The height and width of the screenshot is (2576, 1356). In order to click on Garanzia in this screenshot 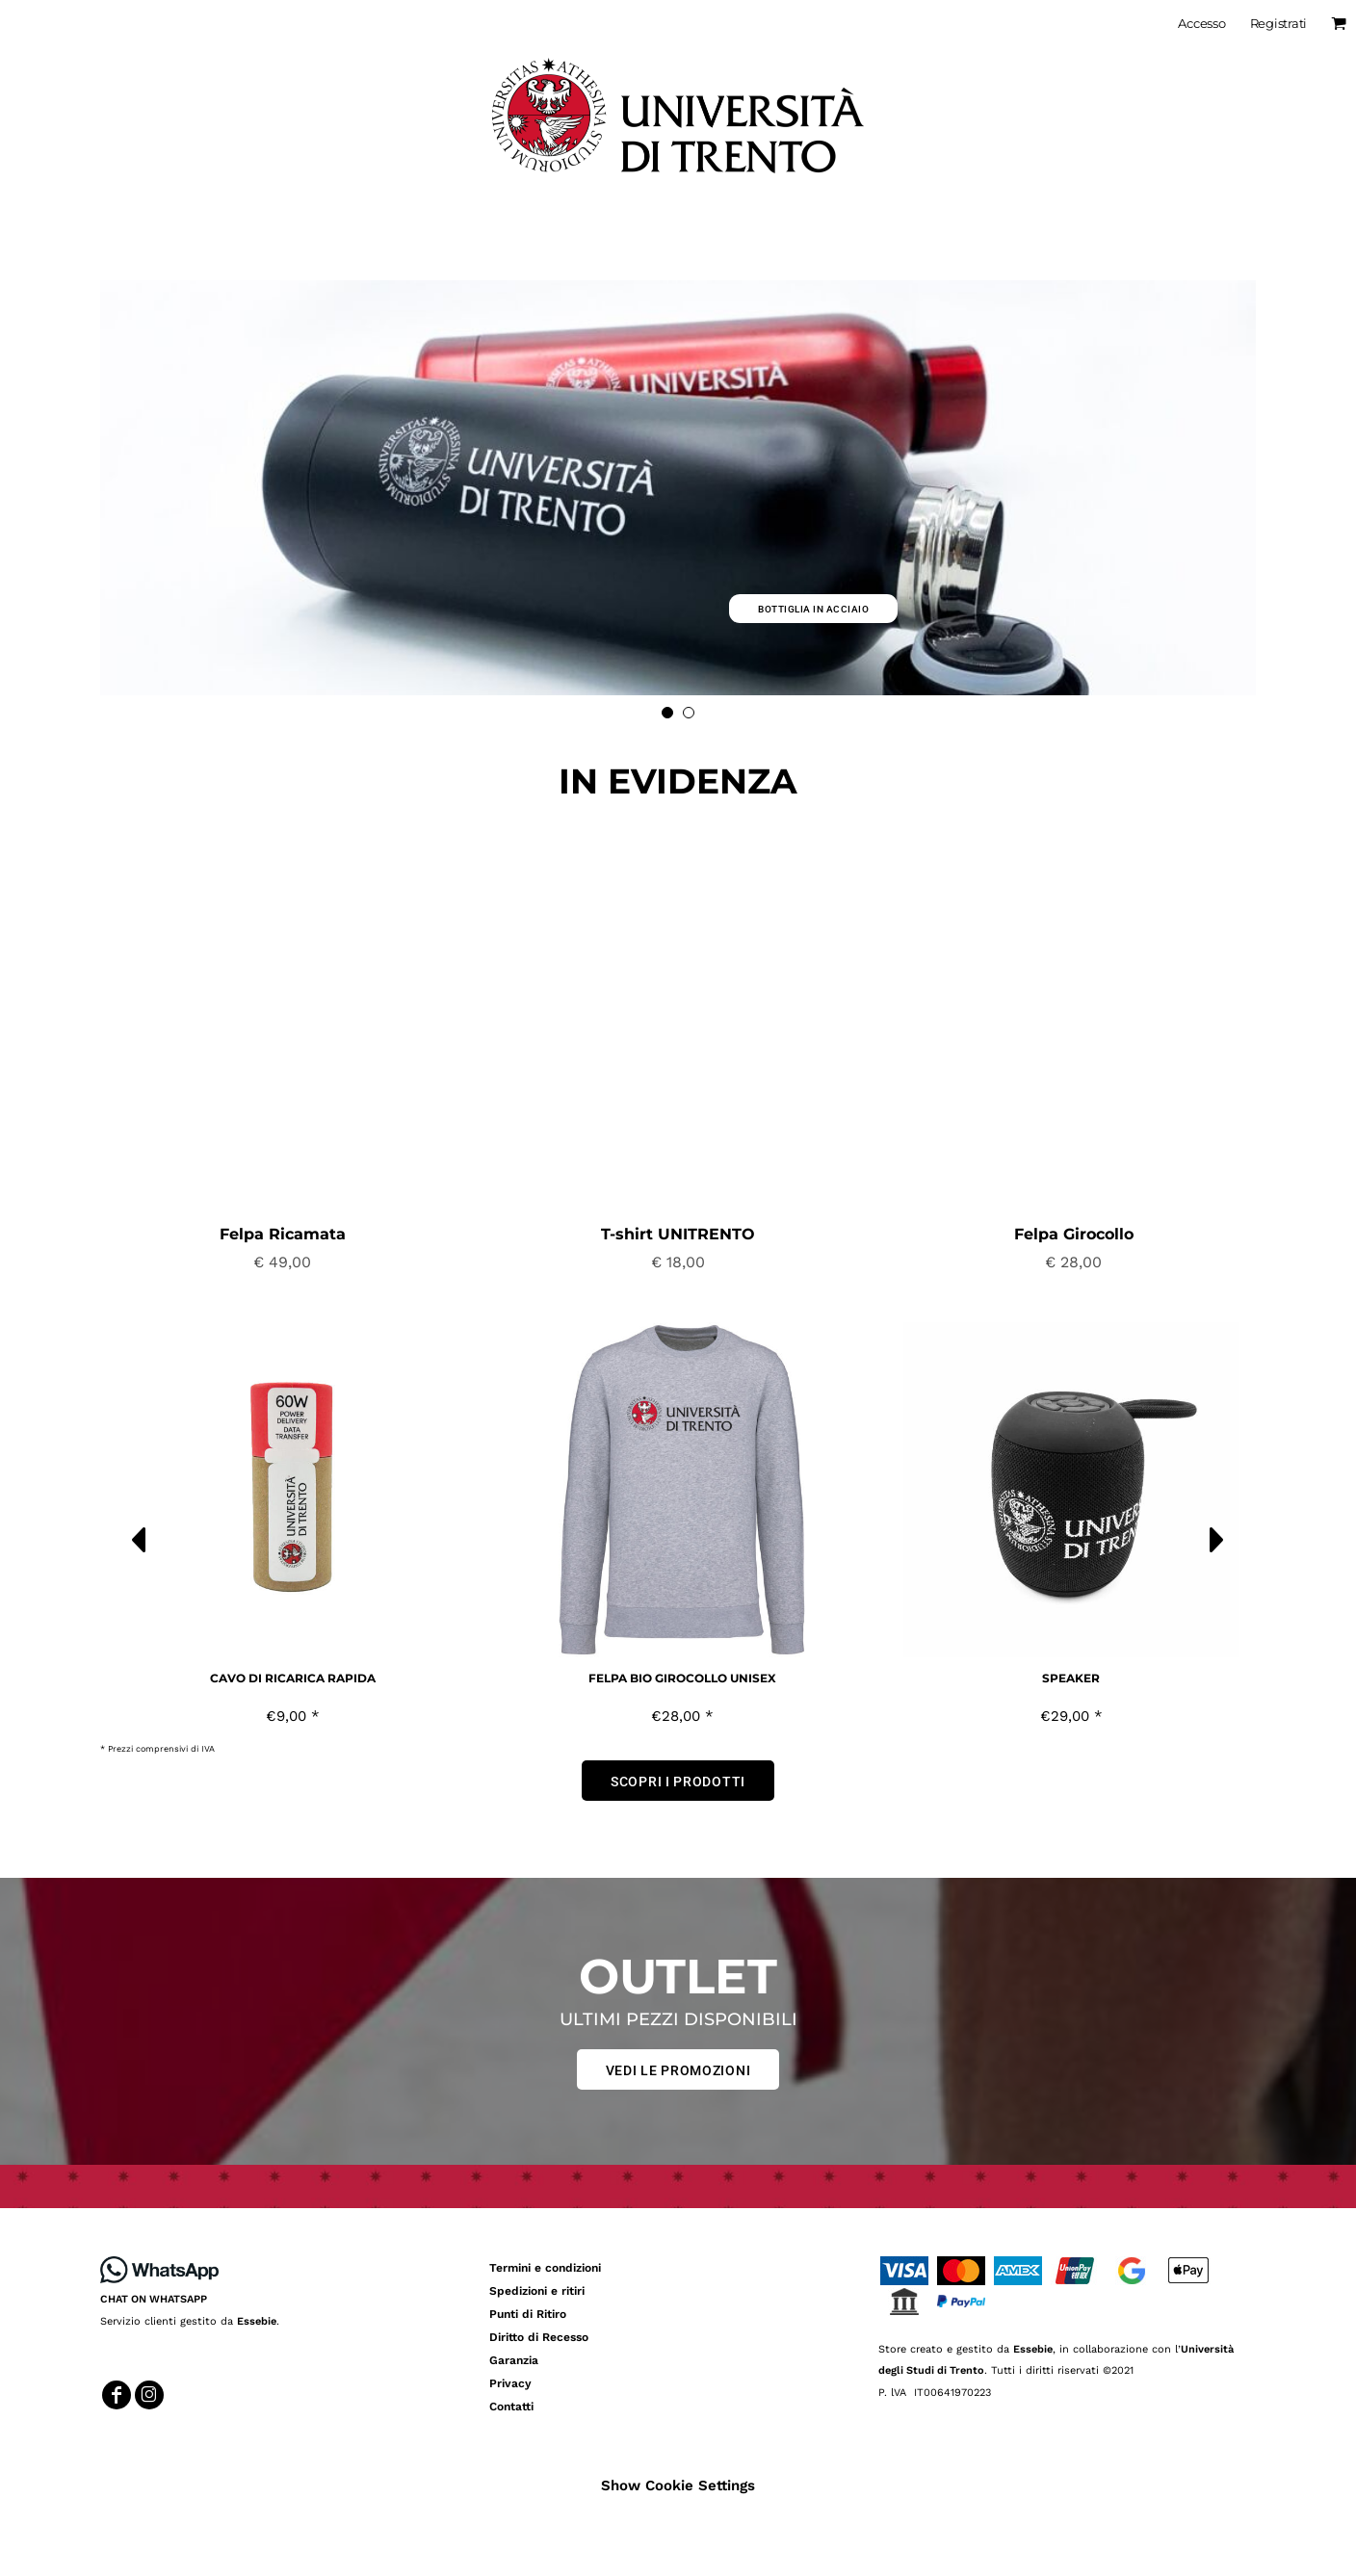, I will do `click(513, 2360)`.